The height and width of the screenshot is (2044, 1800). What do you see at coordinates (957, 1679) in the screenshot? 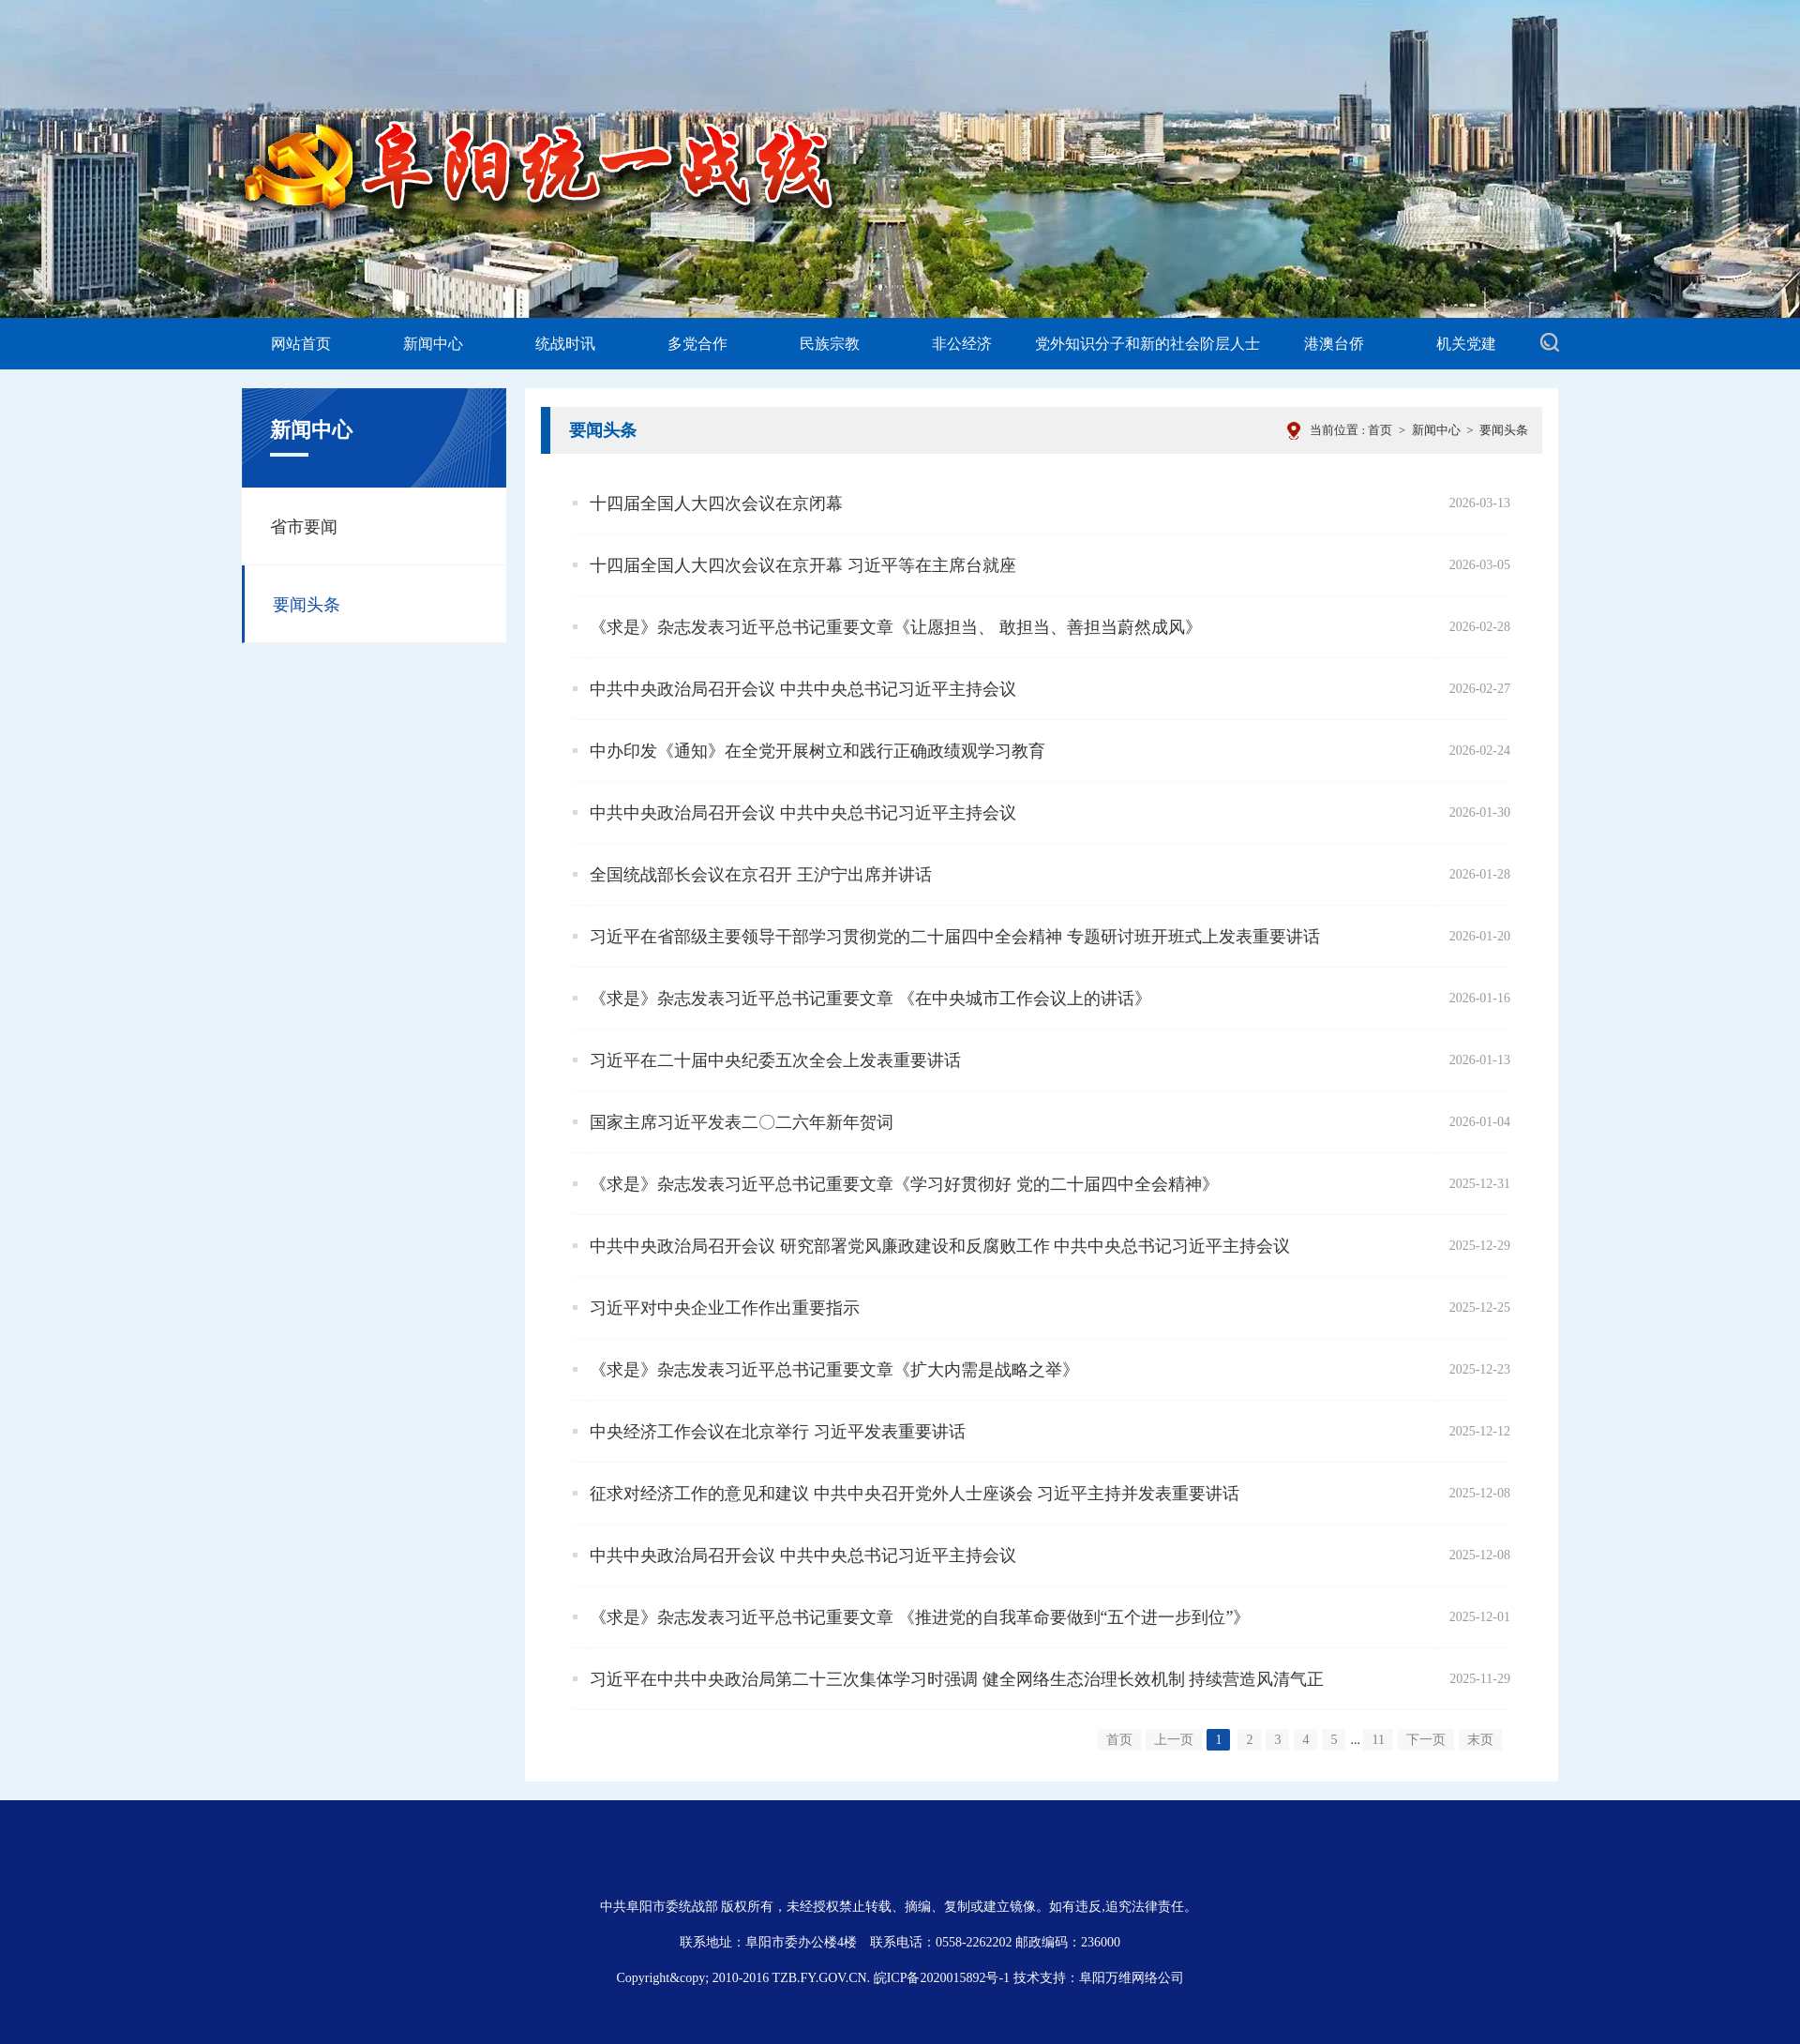
I see `习近平在中共中央政治局第二十三次集体学习时强调 健全网络生态治理长效机制 持续营造风清气正` at bounding box center [957, 1679].